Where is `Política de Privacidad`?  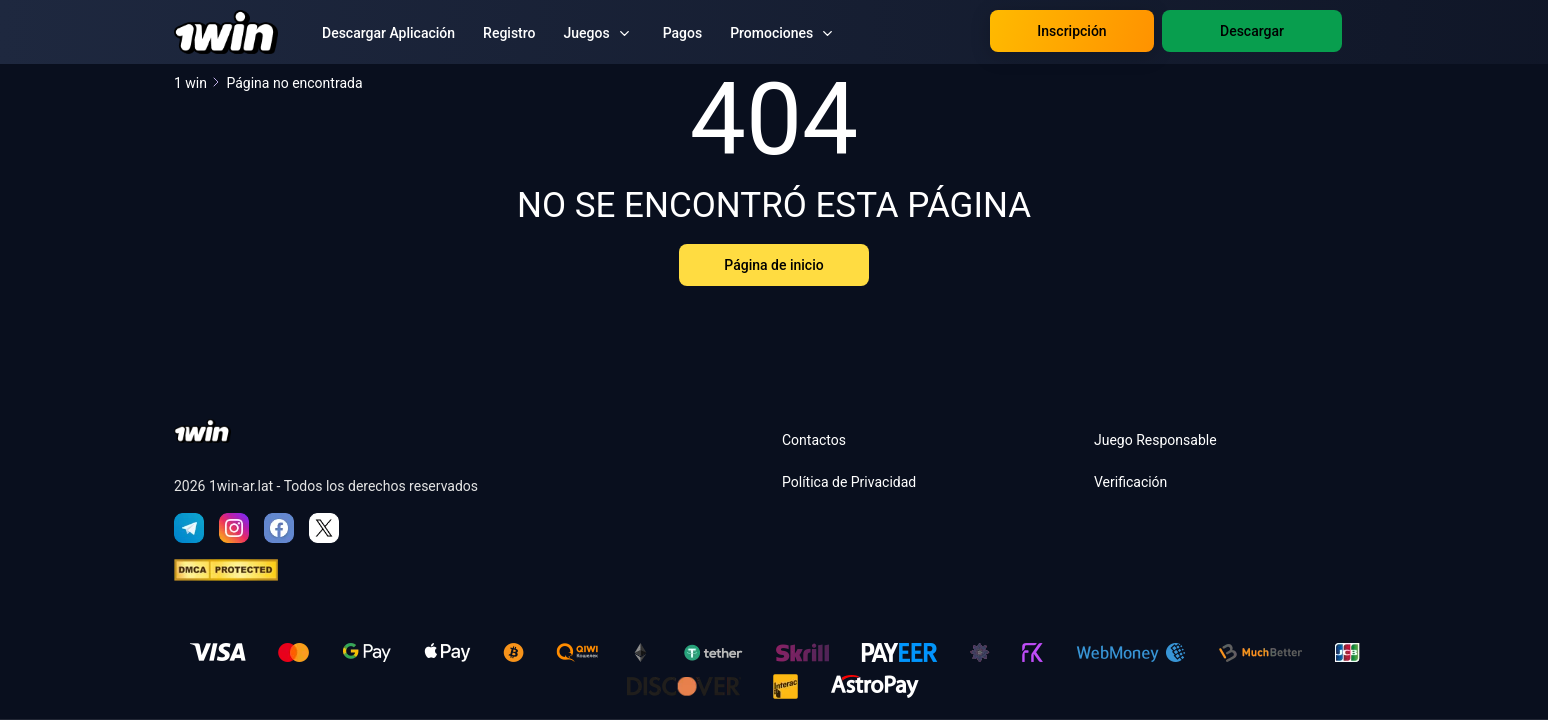 Política de Privacidad is located at coordinates (849, 482).